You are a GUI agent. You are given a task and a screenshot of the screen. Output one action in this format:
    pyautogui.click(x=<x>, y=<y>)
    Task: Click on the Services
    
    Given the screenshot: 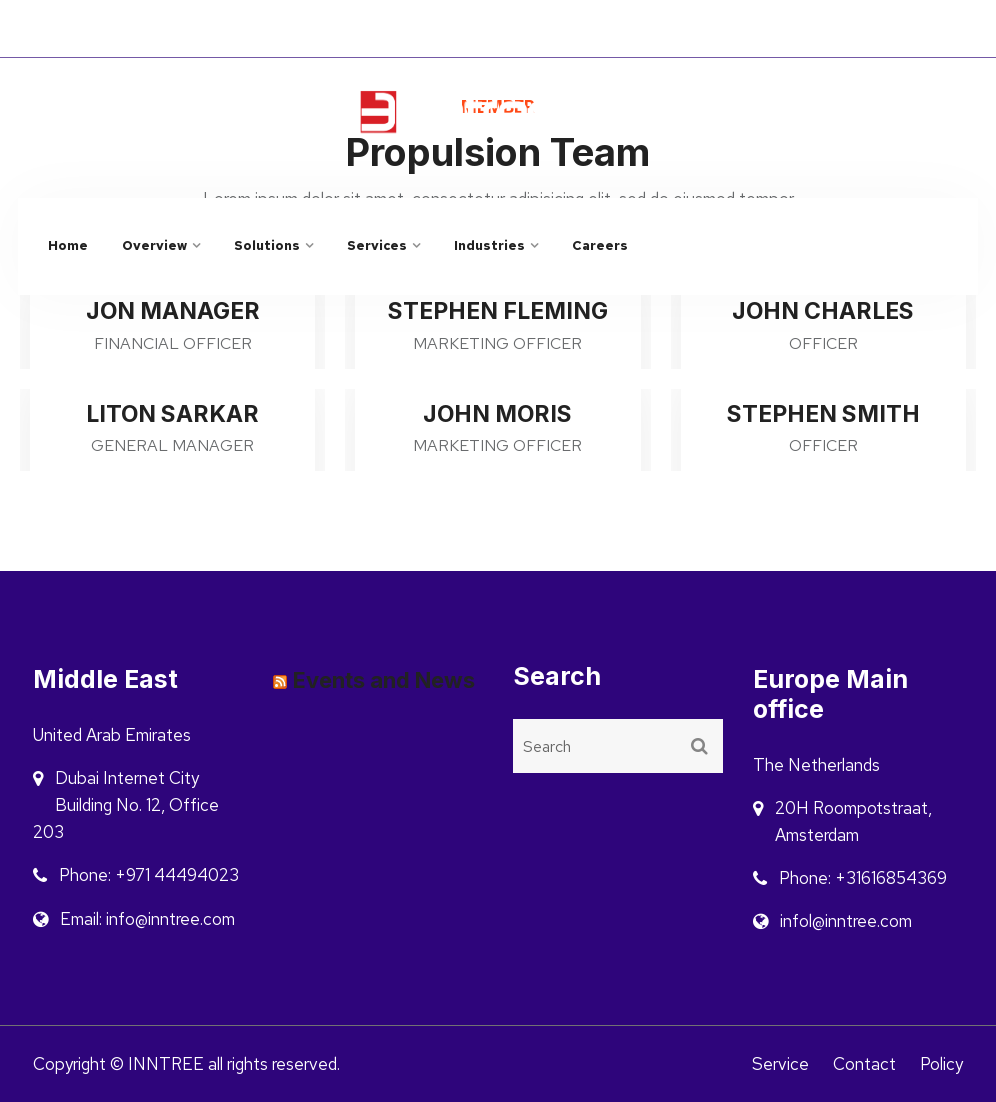 What is the action you would take?
    pyautogui.click(x=377, y=245)
    